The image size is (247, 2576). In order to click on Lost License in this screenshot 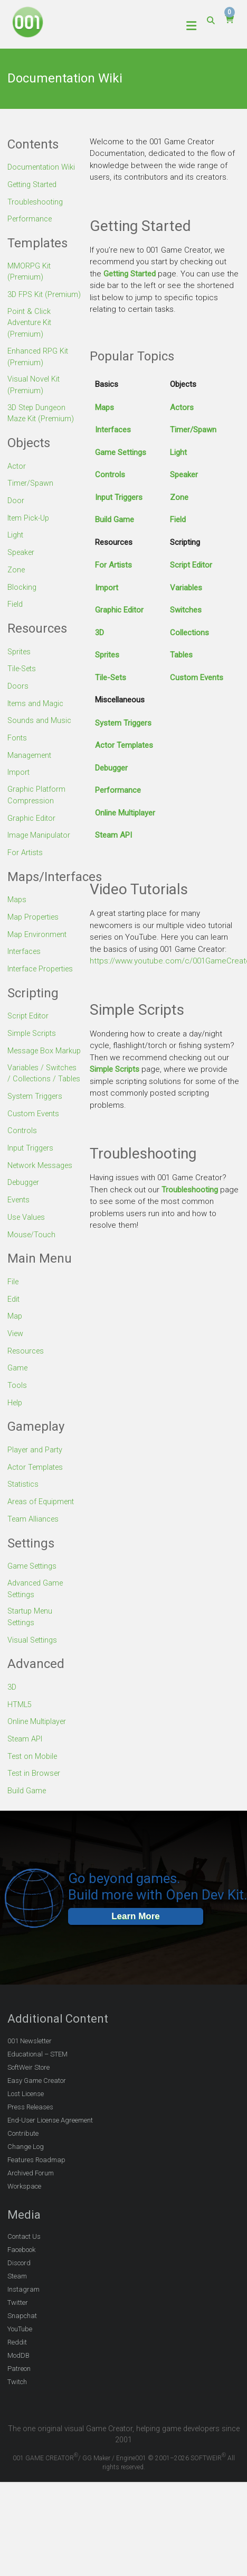, I will do `click(25, 2130)`.